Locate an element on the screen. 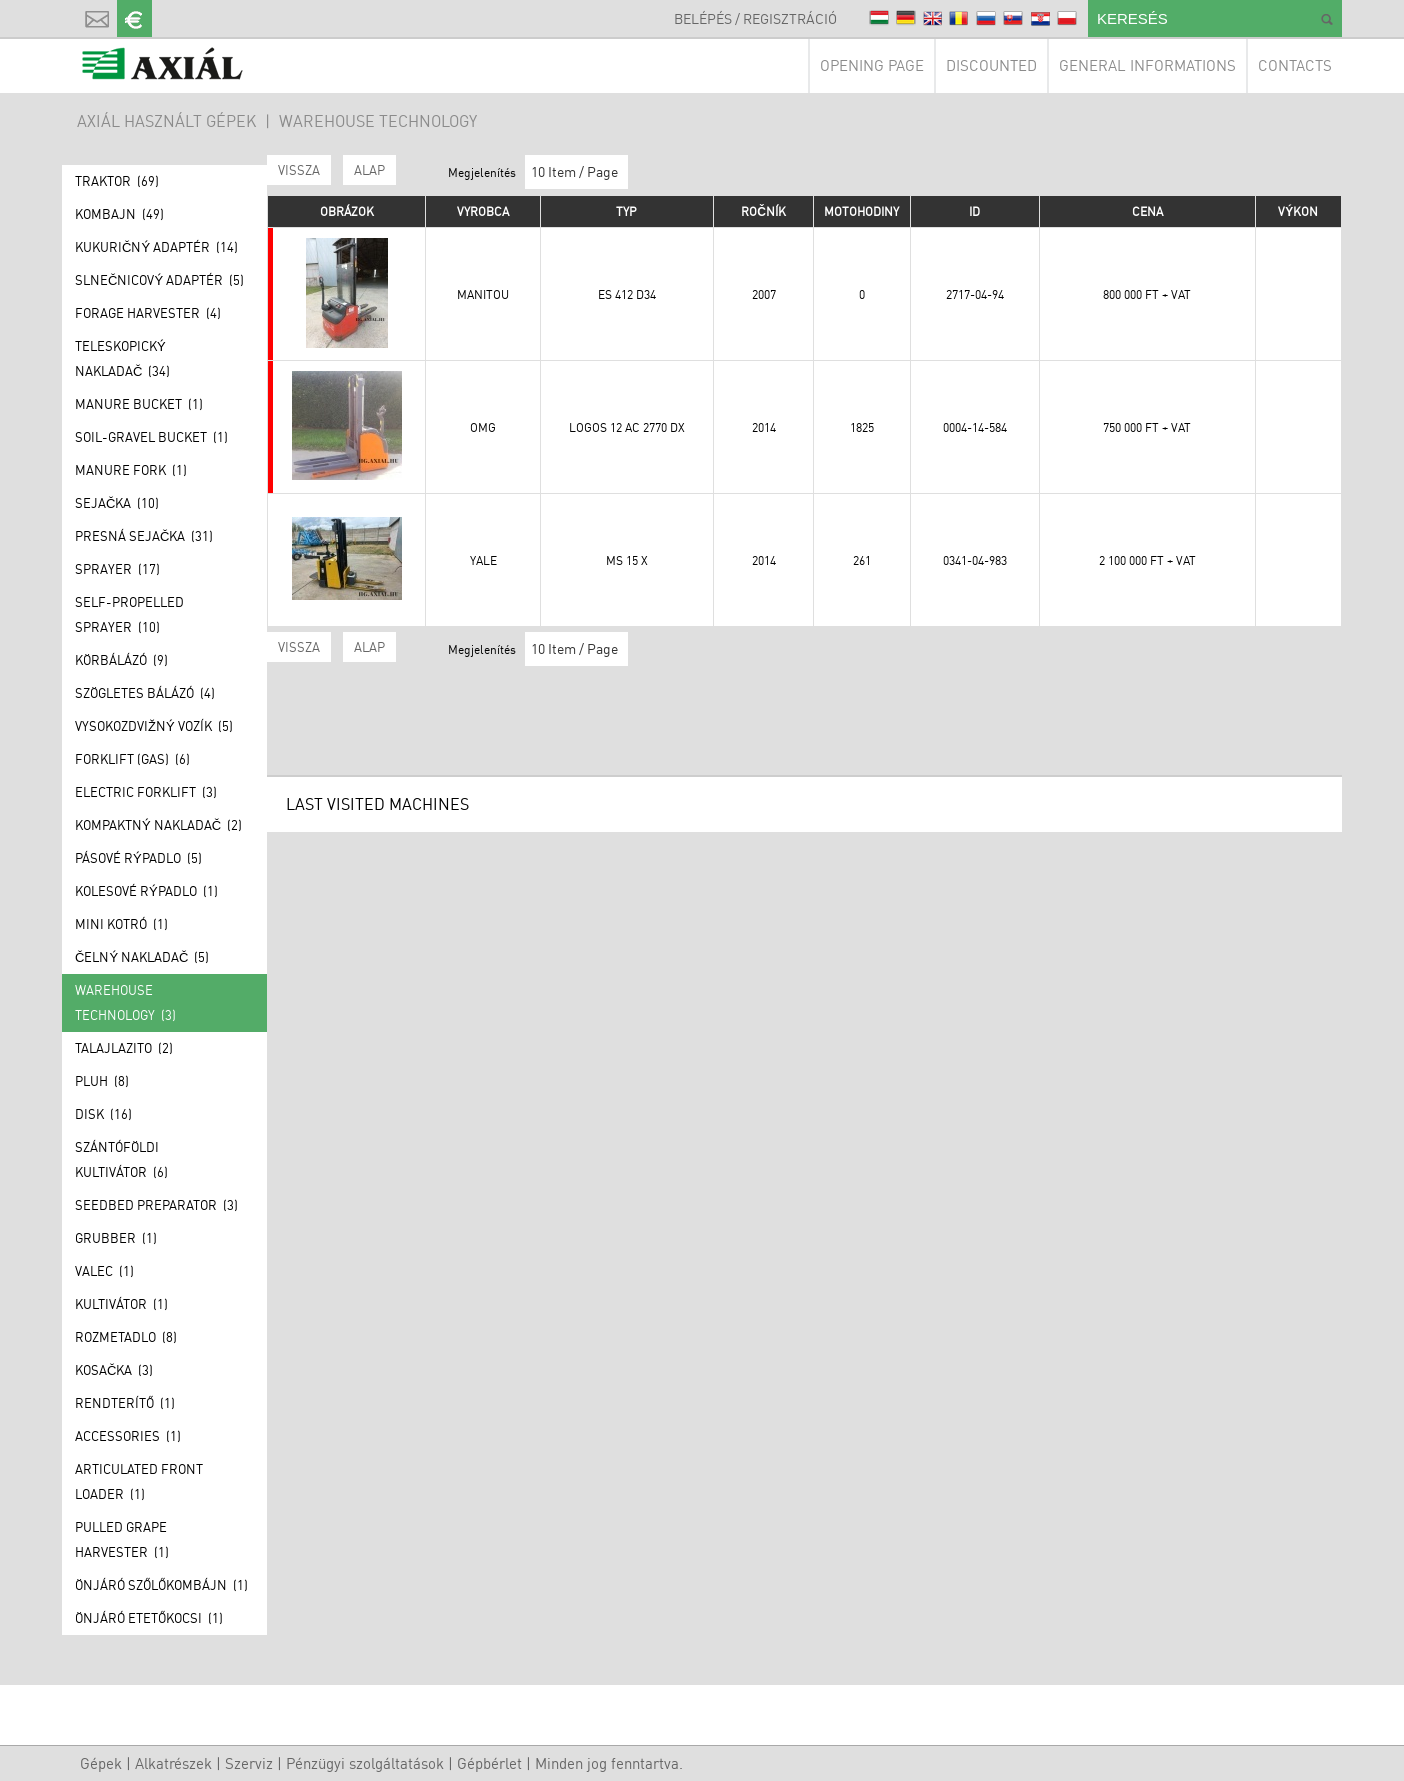  Grubber (1) is located at coordinates (116, 1238).